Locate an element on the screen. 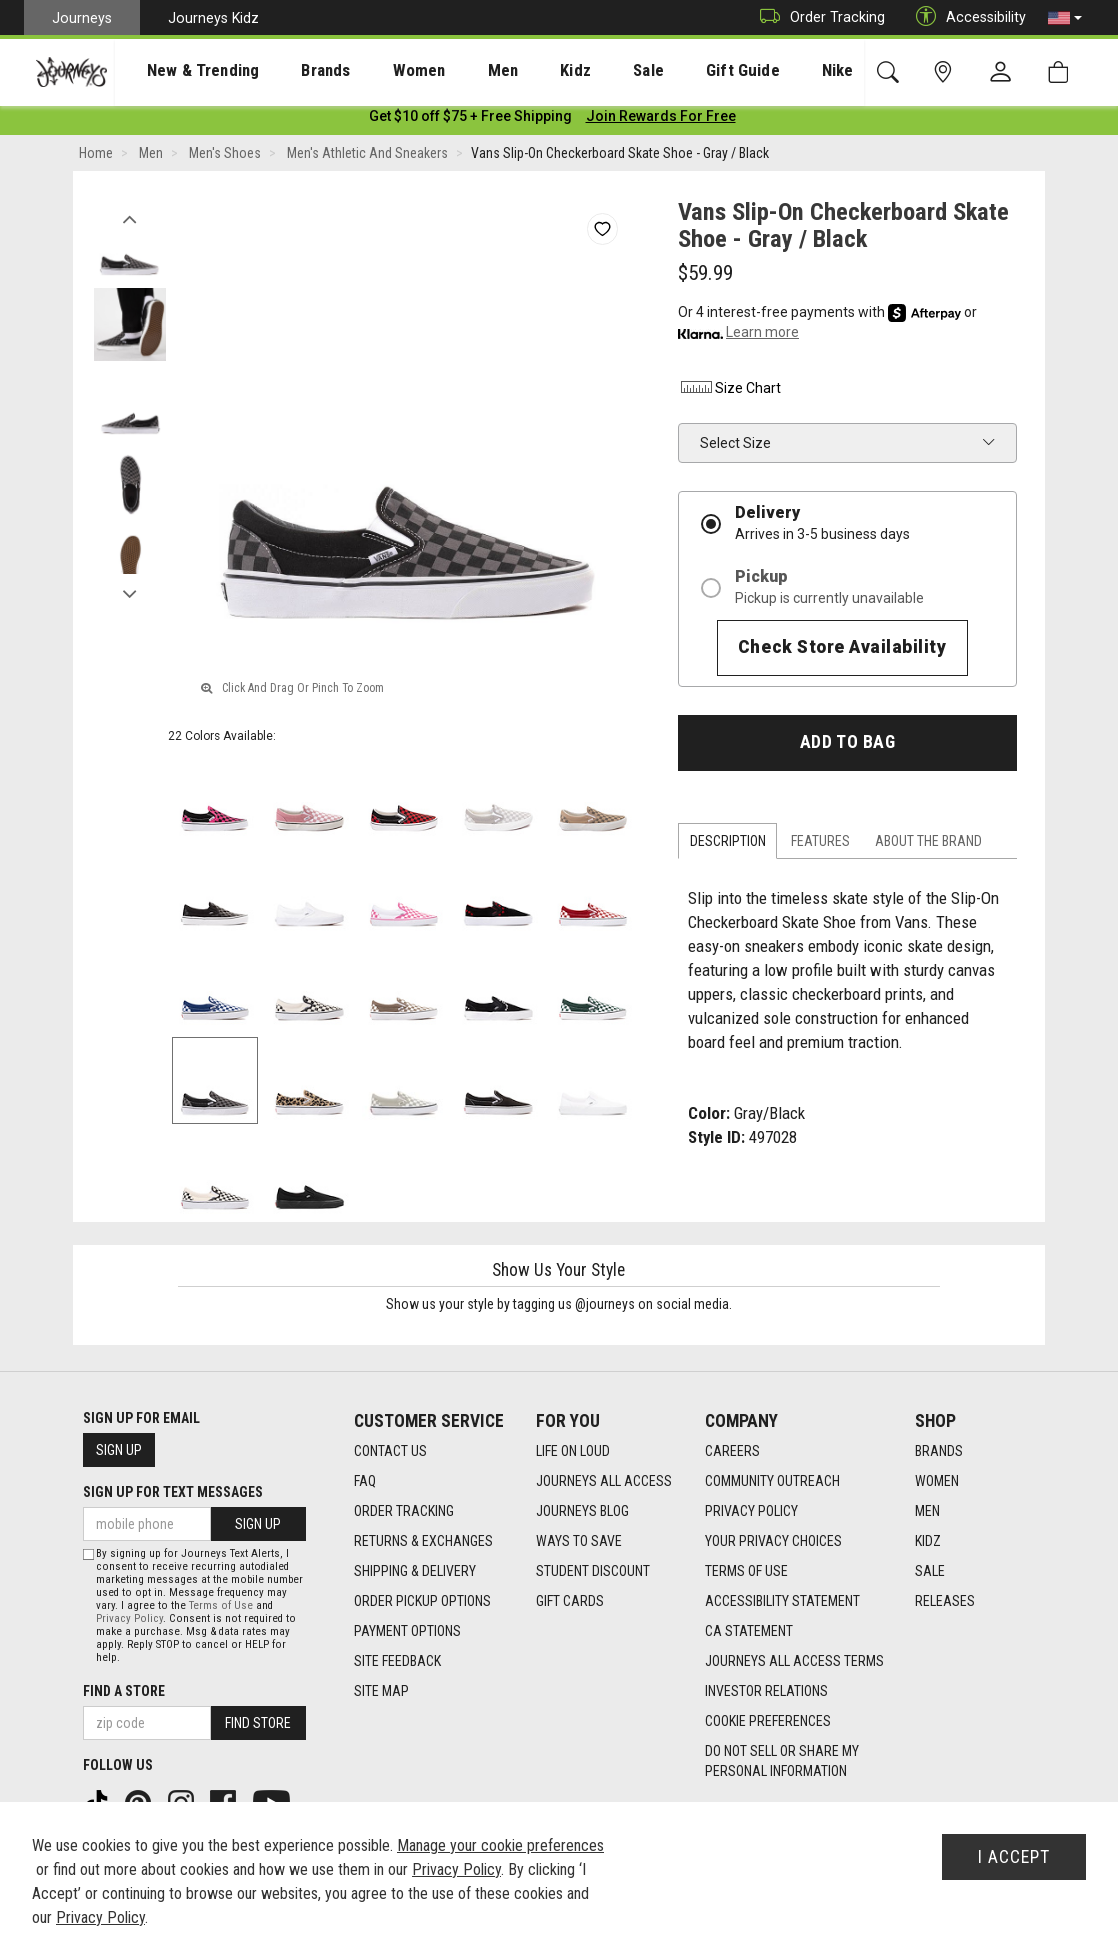  Community Outreach [Community Outreach footer link] is located at coordinates (772, 1481).